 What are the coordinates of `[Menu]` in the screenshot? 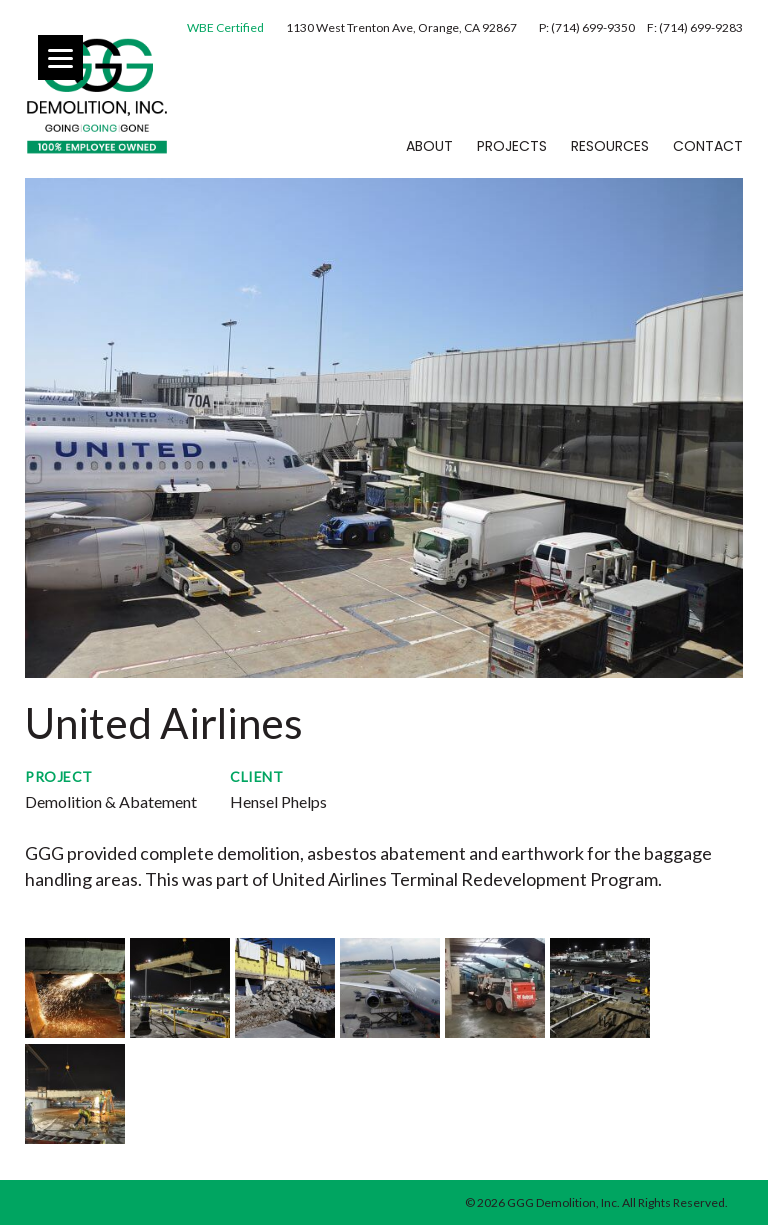 It's located at (60, 57).